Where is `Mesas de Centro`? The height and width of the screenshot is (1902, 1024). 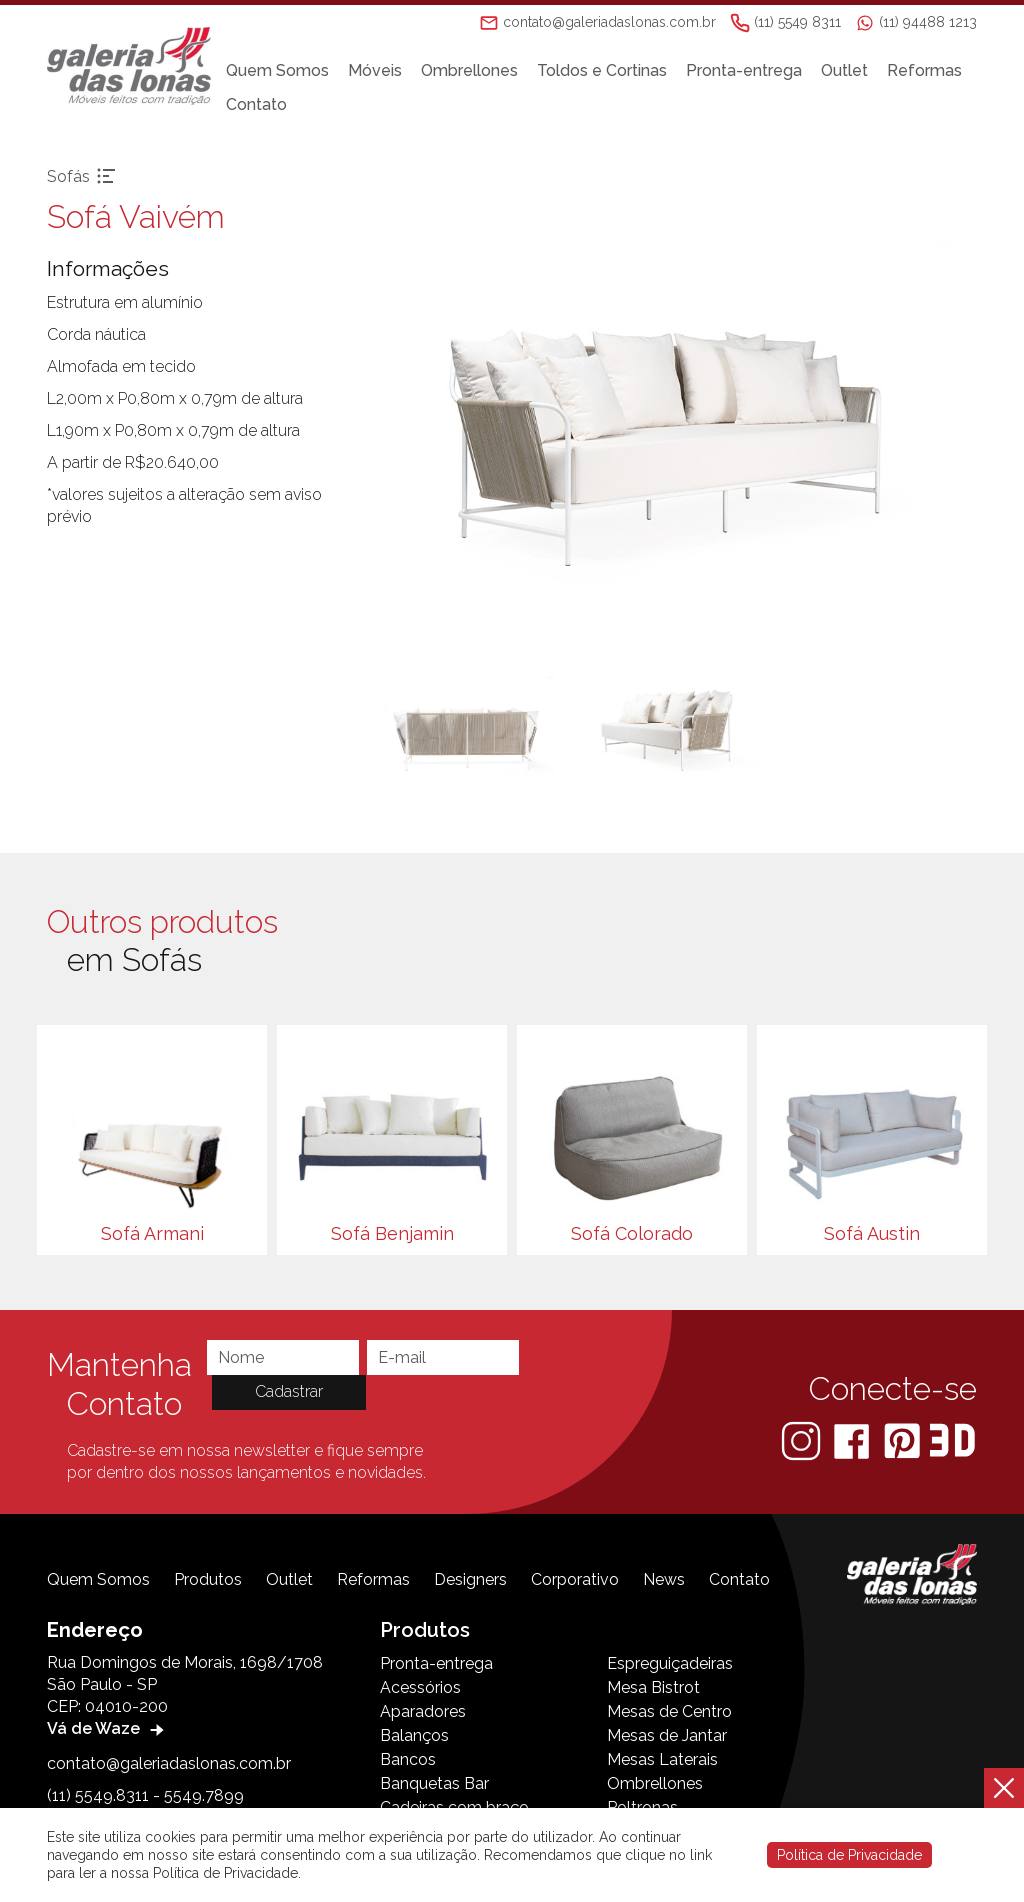
Mesas de Centro is located at coordinates (669, 1711).